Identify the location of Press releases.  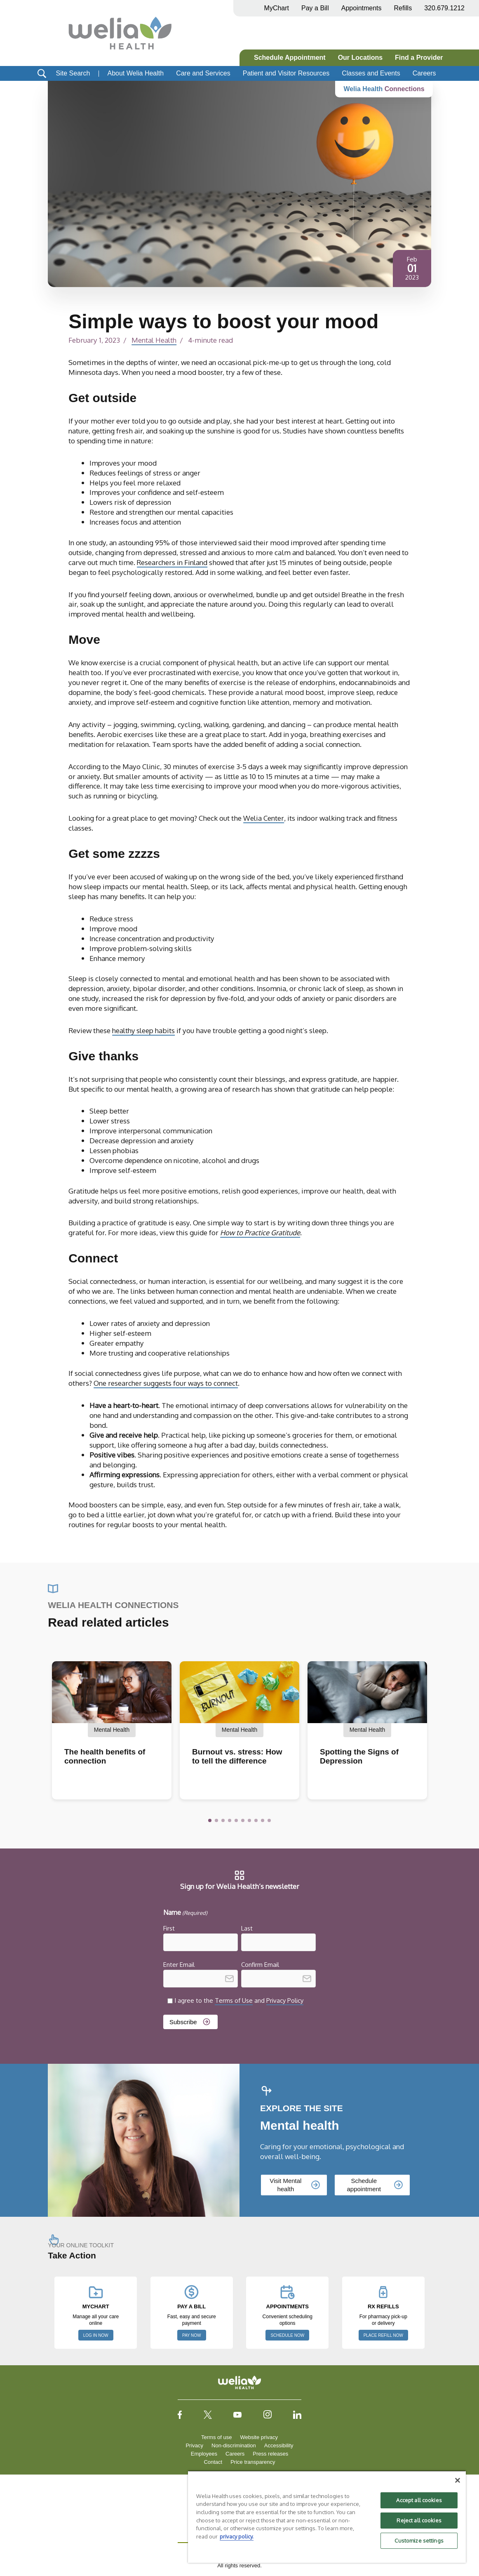
(270, 2454).